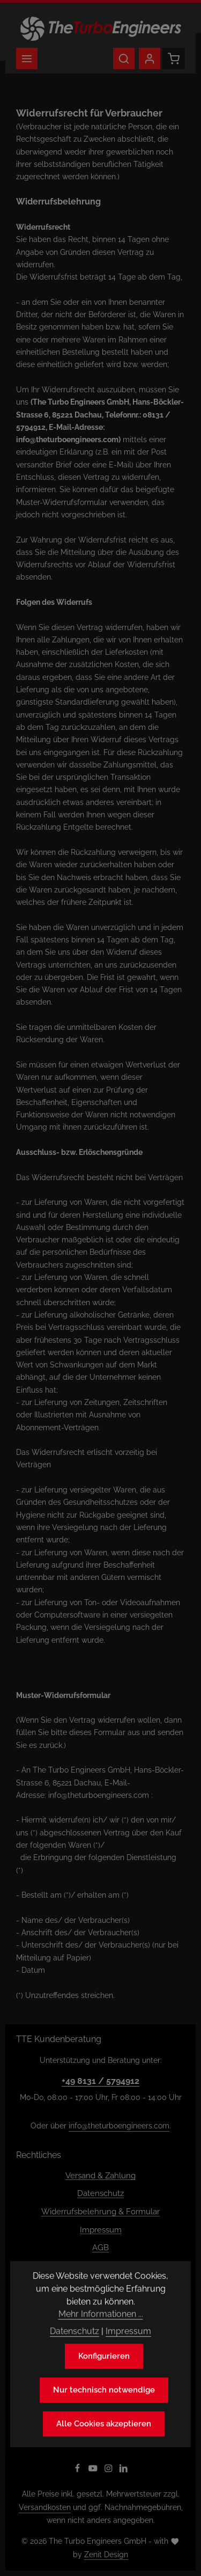 This screenshot has width=201, height=2576. Describe the element at coordinates (78, 2469) in the screenshot. I see `[Facebook]` at that location.